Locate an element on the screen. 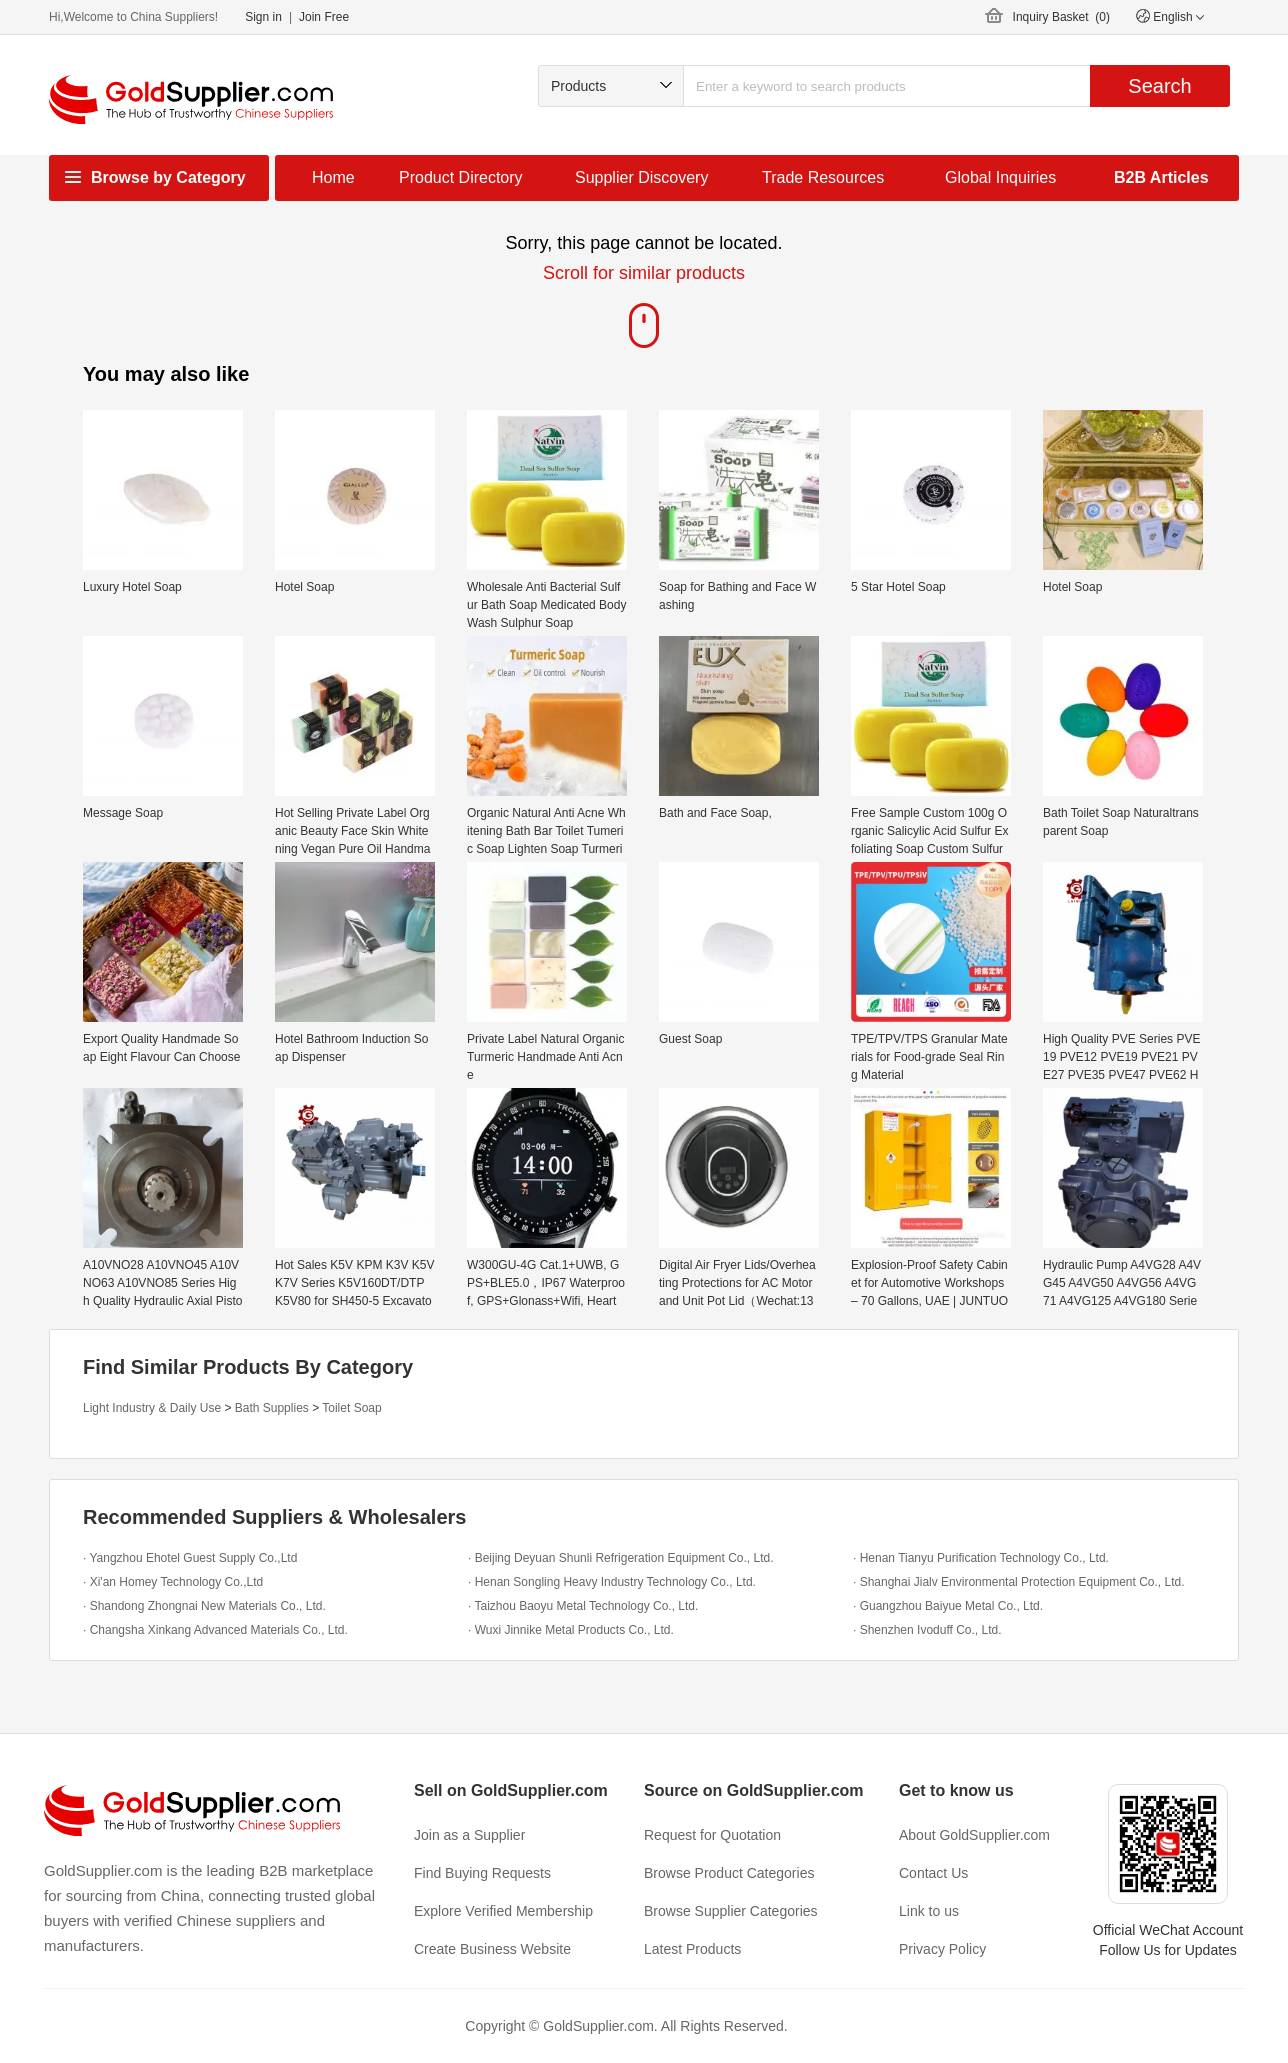 The image size is (1288, 2063). Explore Verified Membership is located at coordinates (503, 1911).